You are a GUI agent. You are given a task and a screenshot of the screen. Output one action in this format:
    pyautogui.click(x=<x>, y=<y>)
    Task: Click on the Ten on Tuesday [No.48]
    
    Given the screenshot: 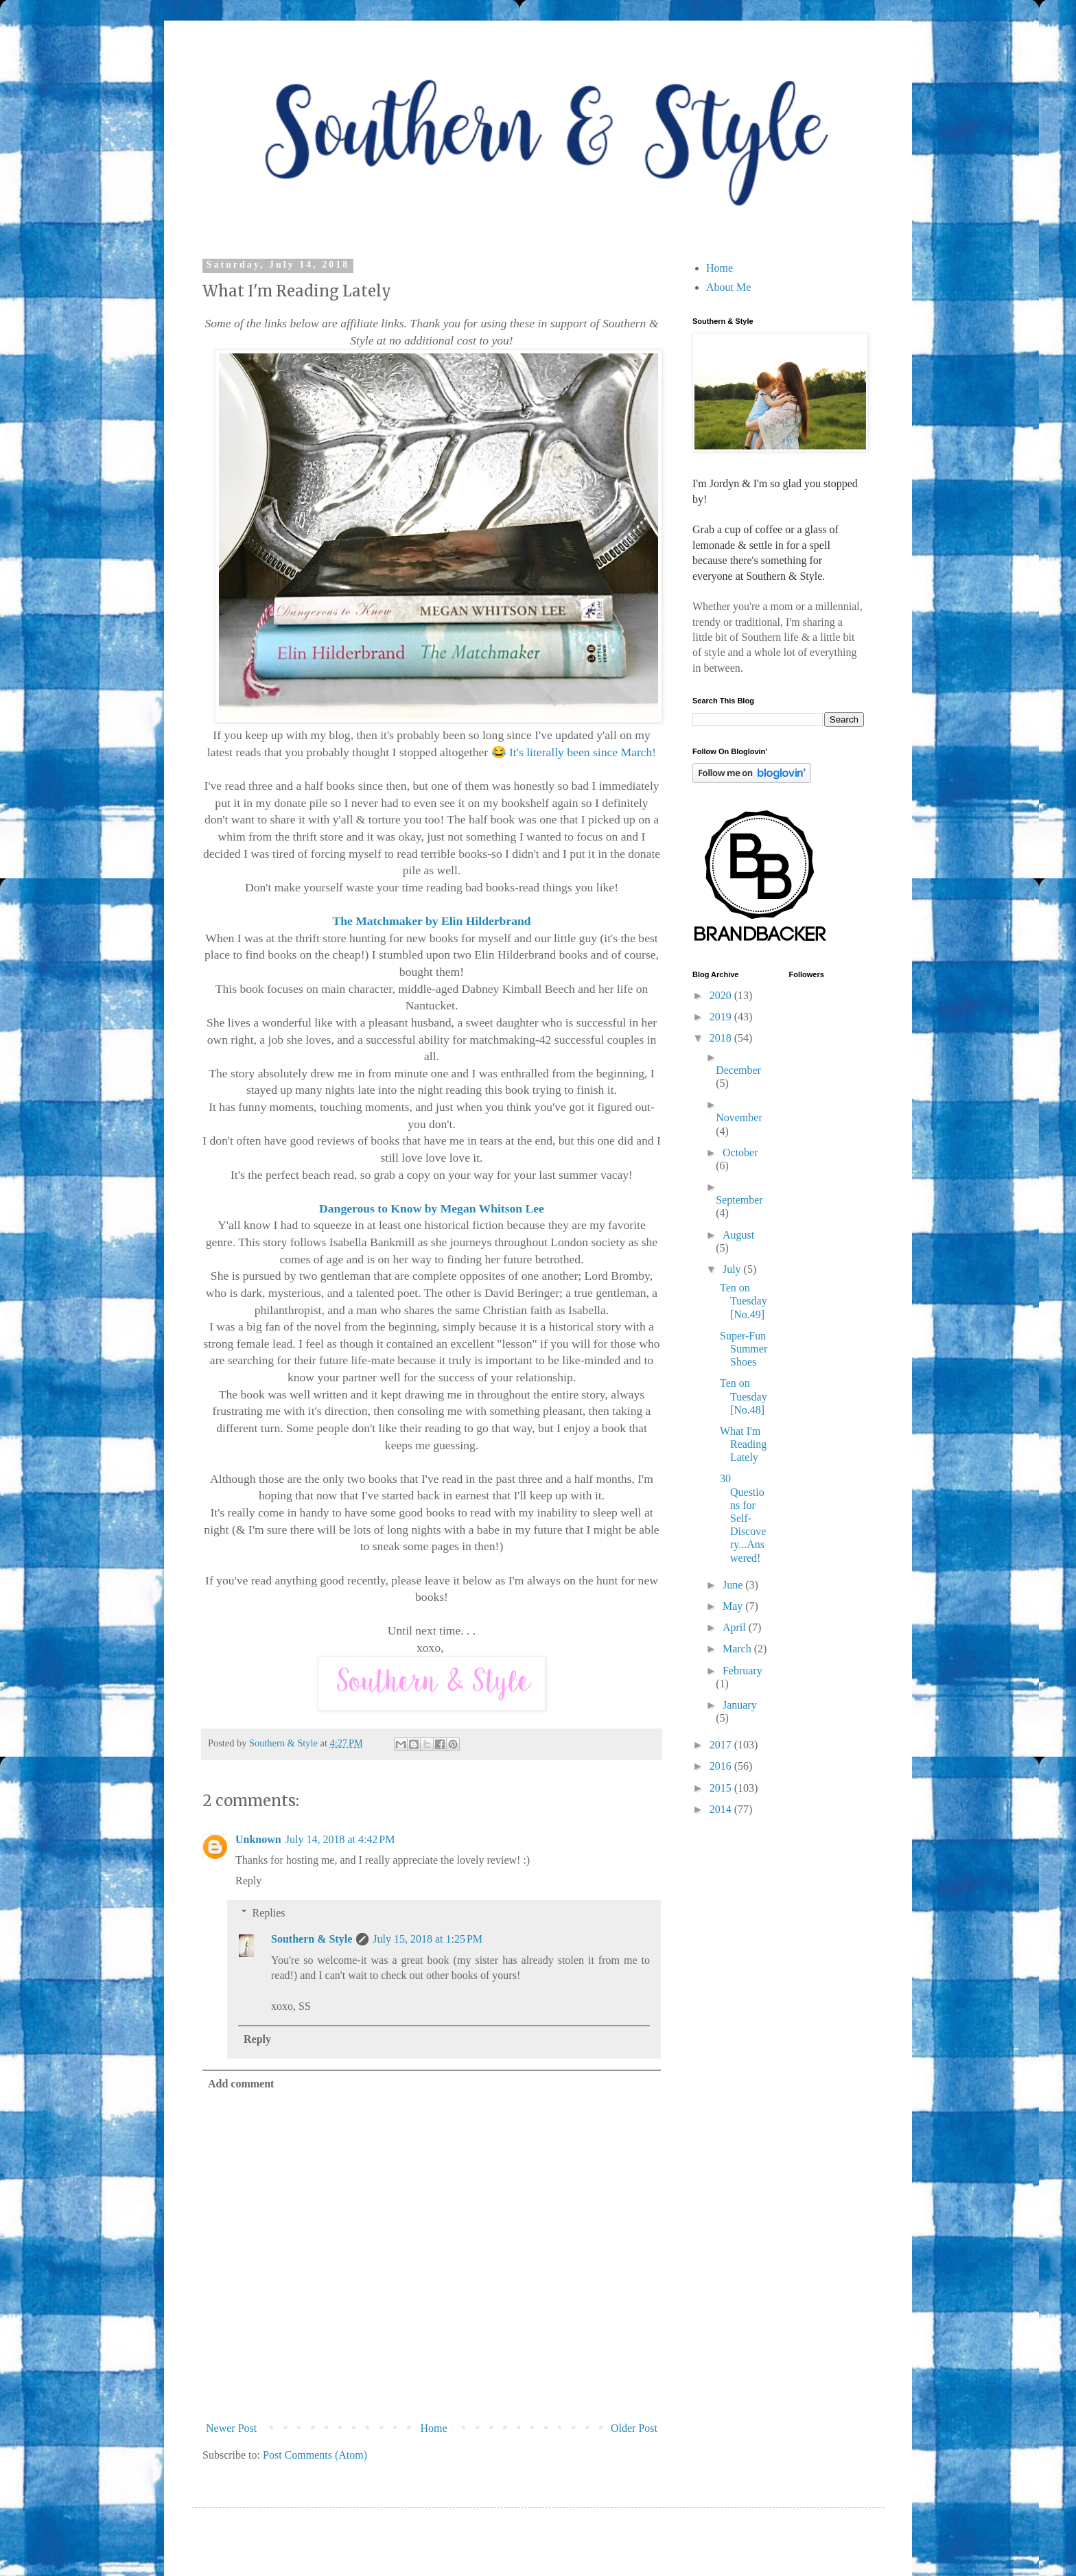 What is the action you would take?
    pyautogui.click(x=743, y=1396)
    